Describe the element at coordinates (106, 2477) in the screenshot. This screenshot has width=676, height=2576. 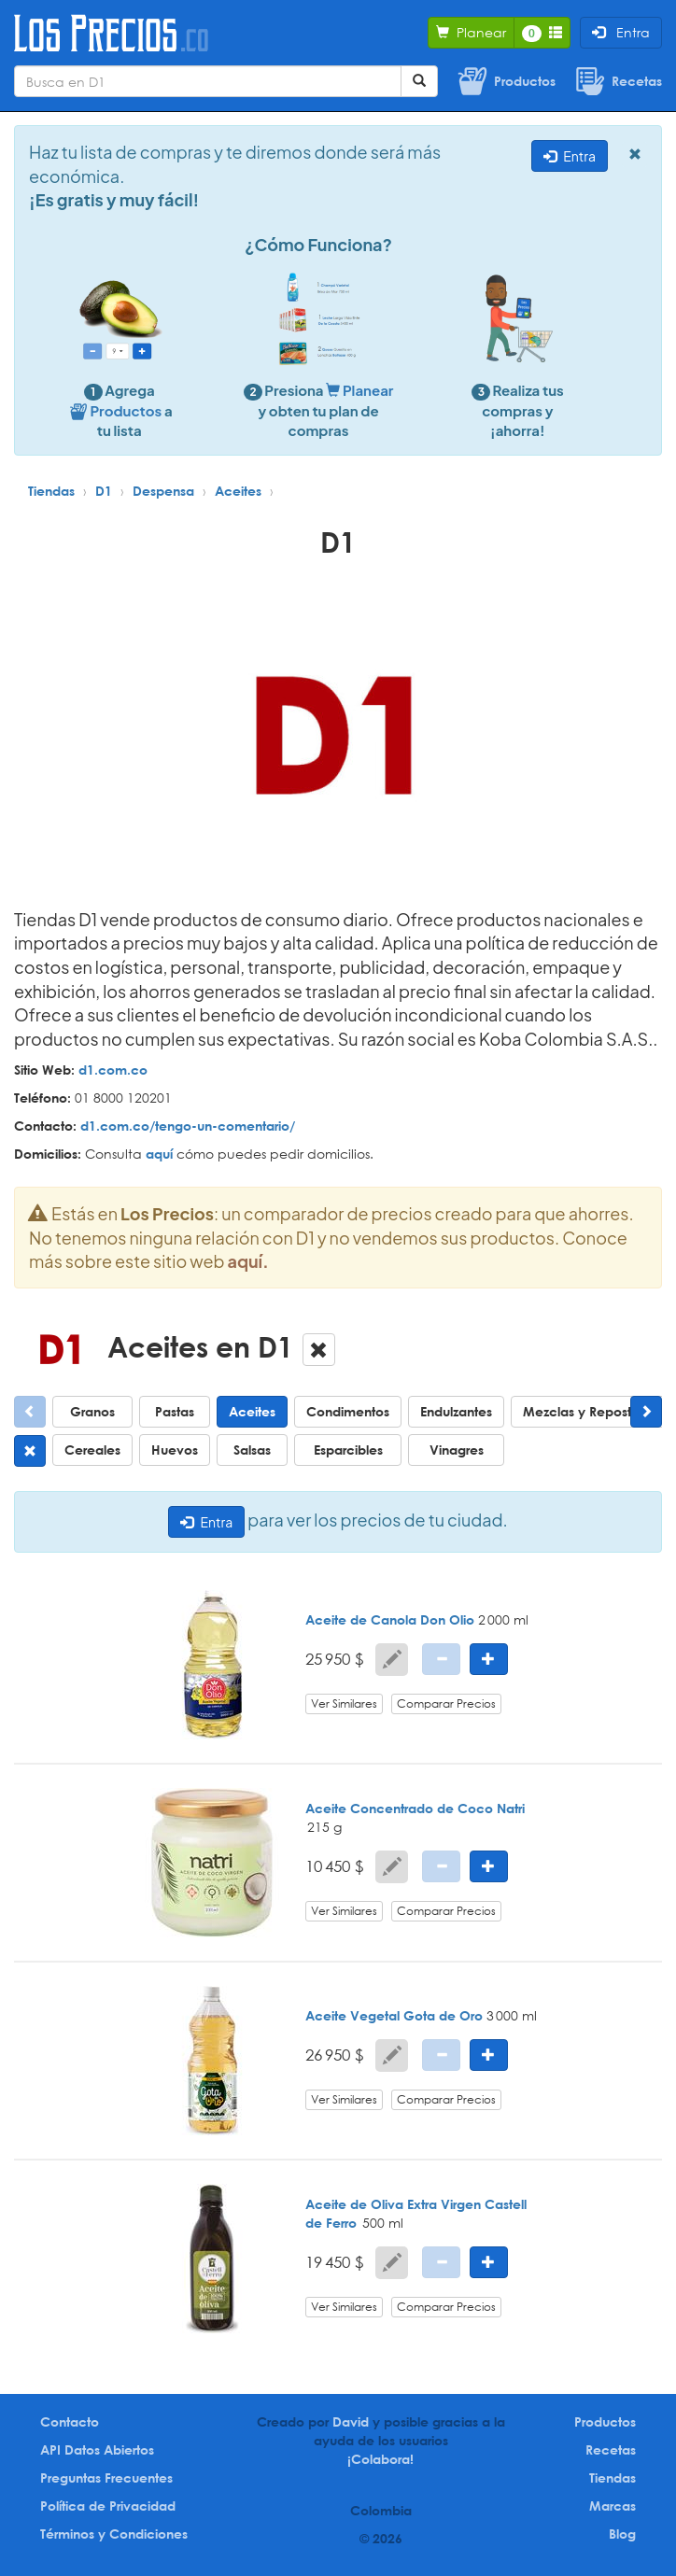
I see `Preguntas Frecuentes` at that location.